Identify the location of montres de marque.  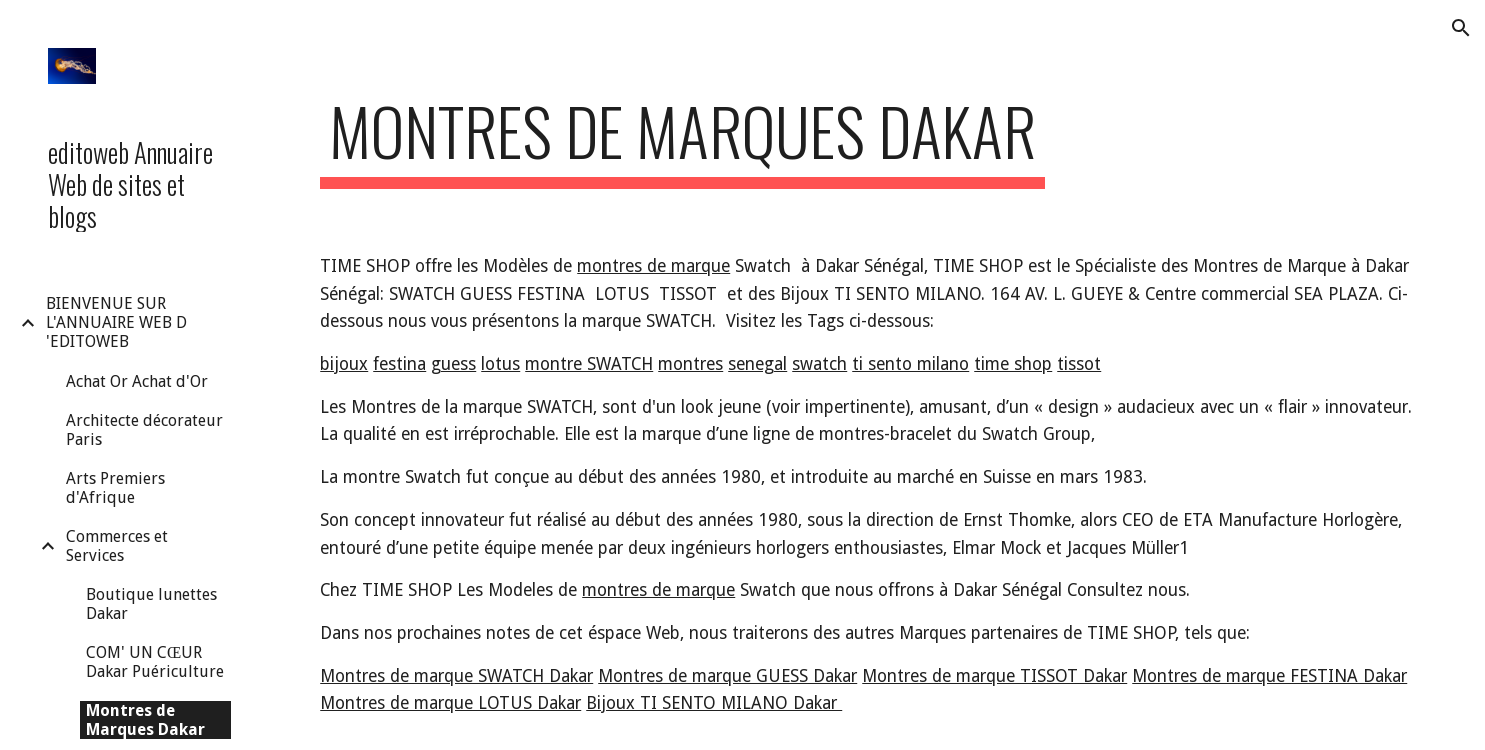
(653, 266).